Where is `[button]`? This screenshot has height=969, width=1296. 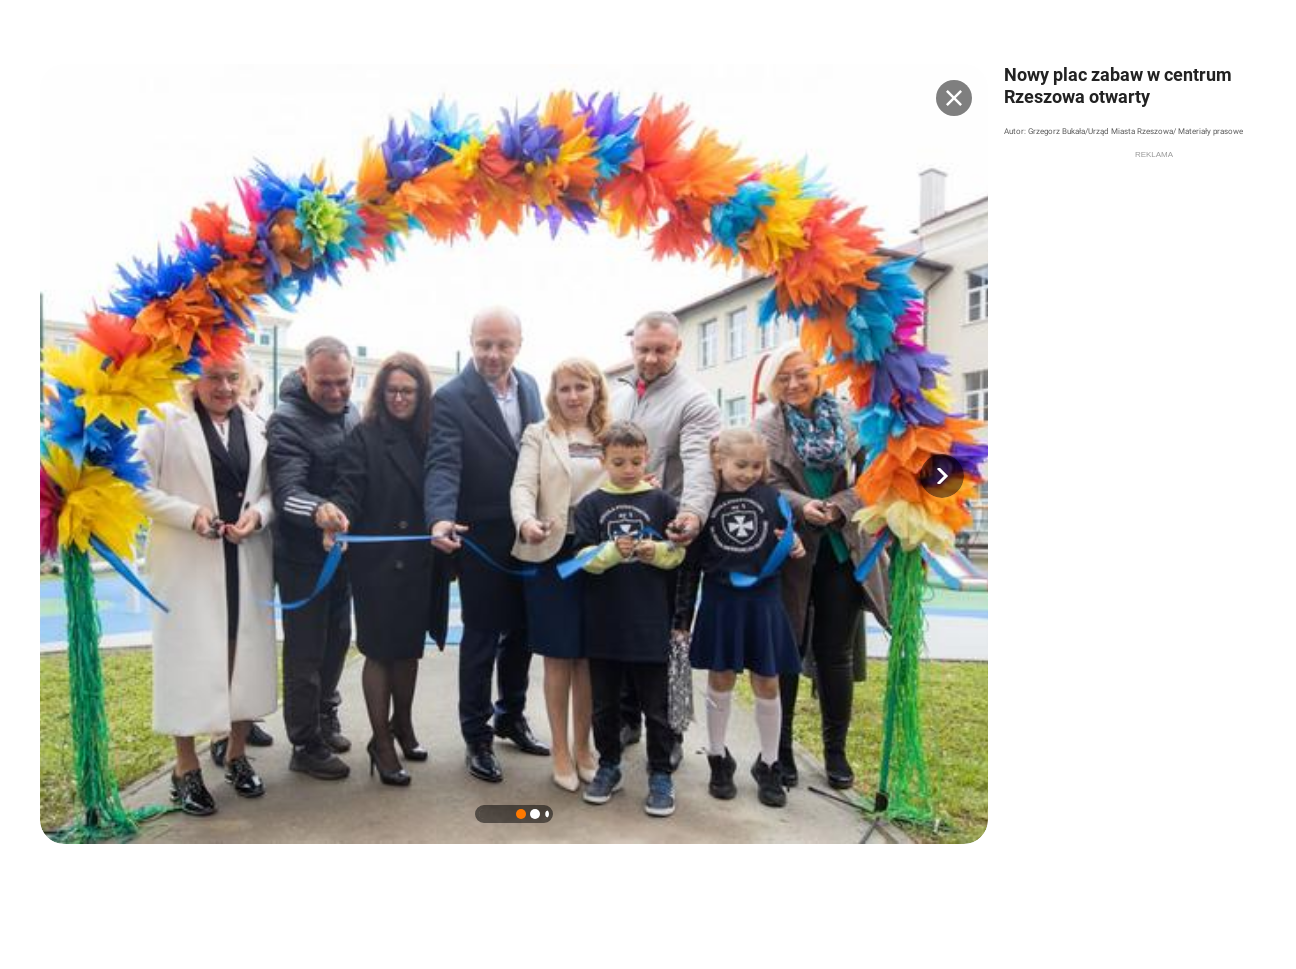
[button] is located at coordinates (942, 476).